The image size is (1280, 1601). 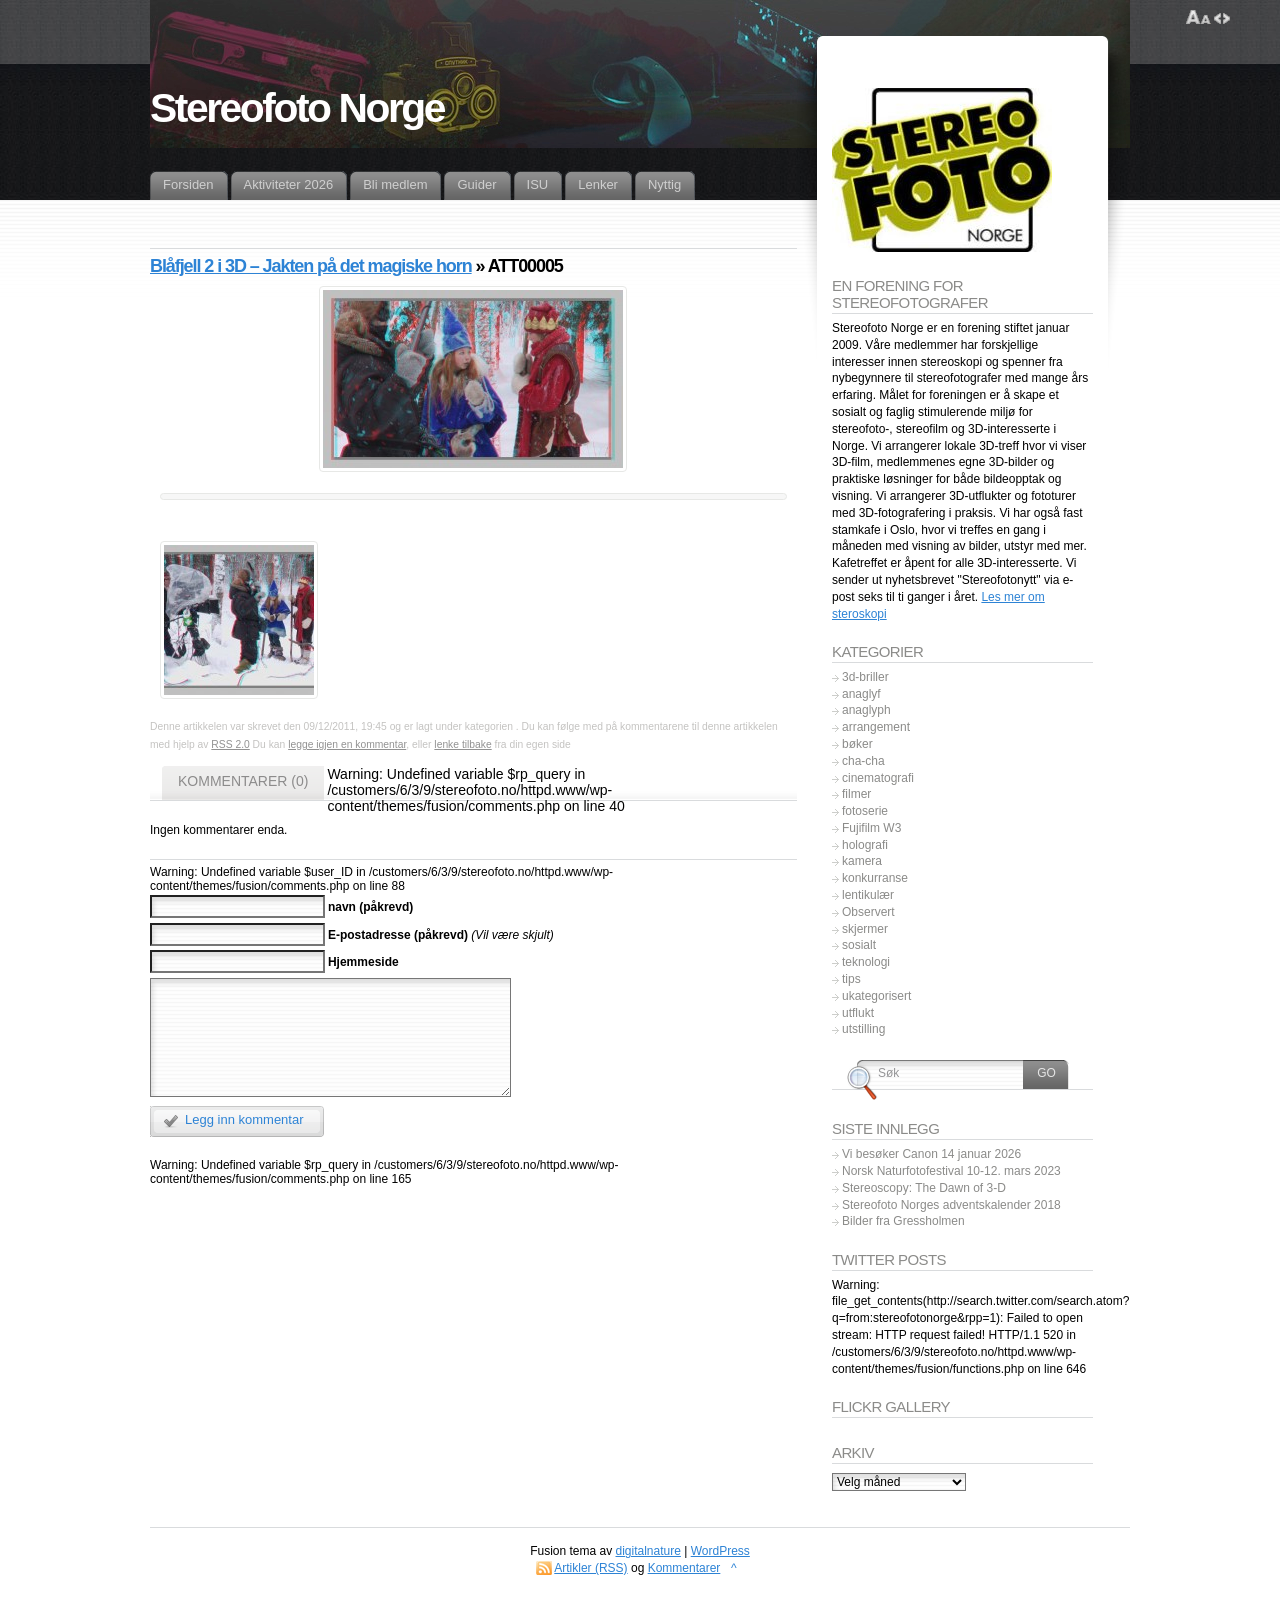 What do you see at coordinates (924, 1188) in the screenshot?
I see `Stereoscopy: The Dawn of 3-D` at bounding box center [924, 1188].